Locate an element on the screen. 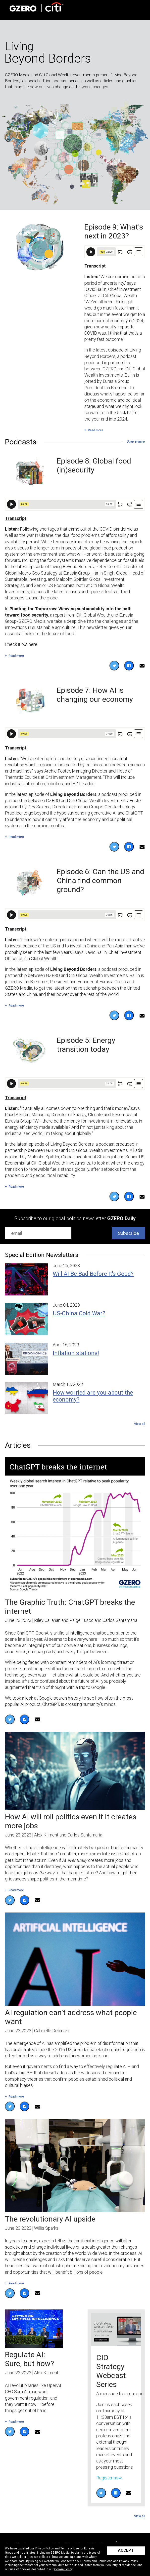 This screenshot has width=150, height=2576. [Regulate AI: Sure, but how?] is located at coordinates (34, 2328).